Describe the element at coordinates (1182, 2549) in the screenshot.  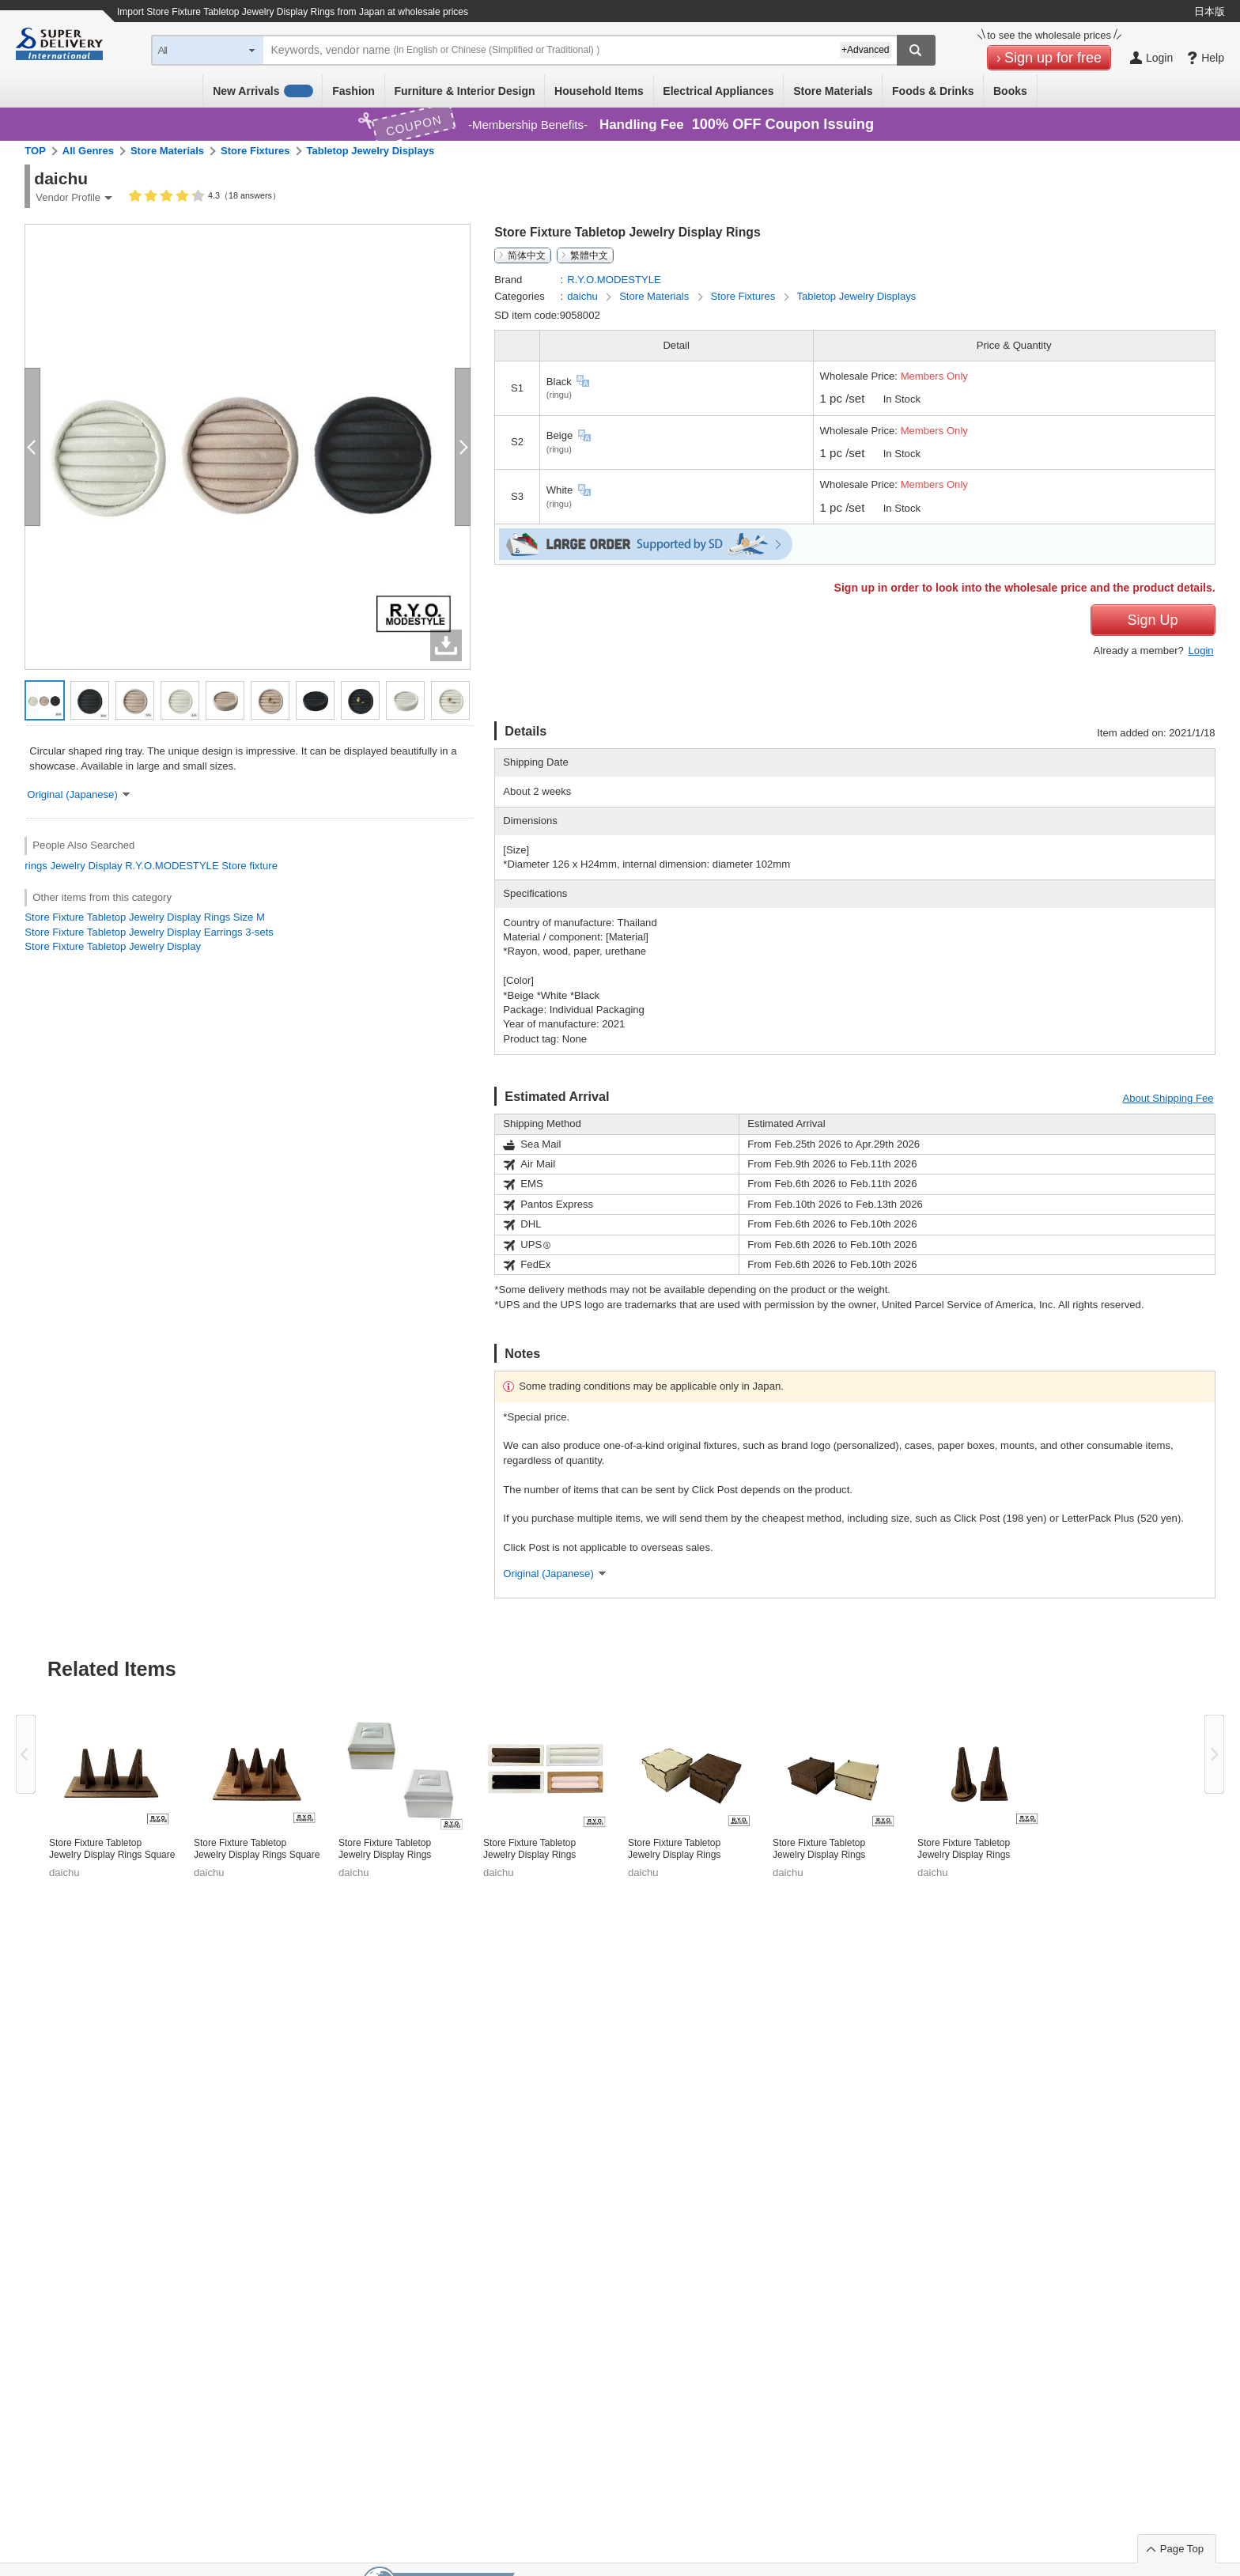
I see `Page Top` at that location.